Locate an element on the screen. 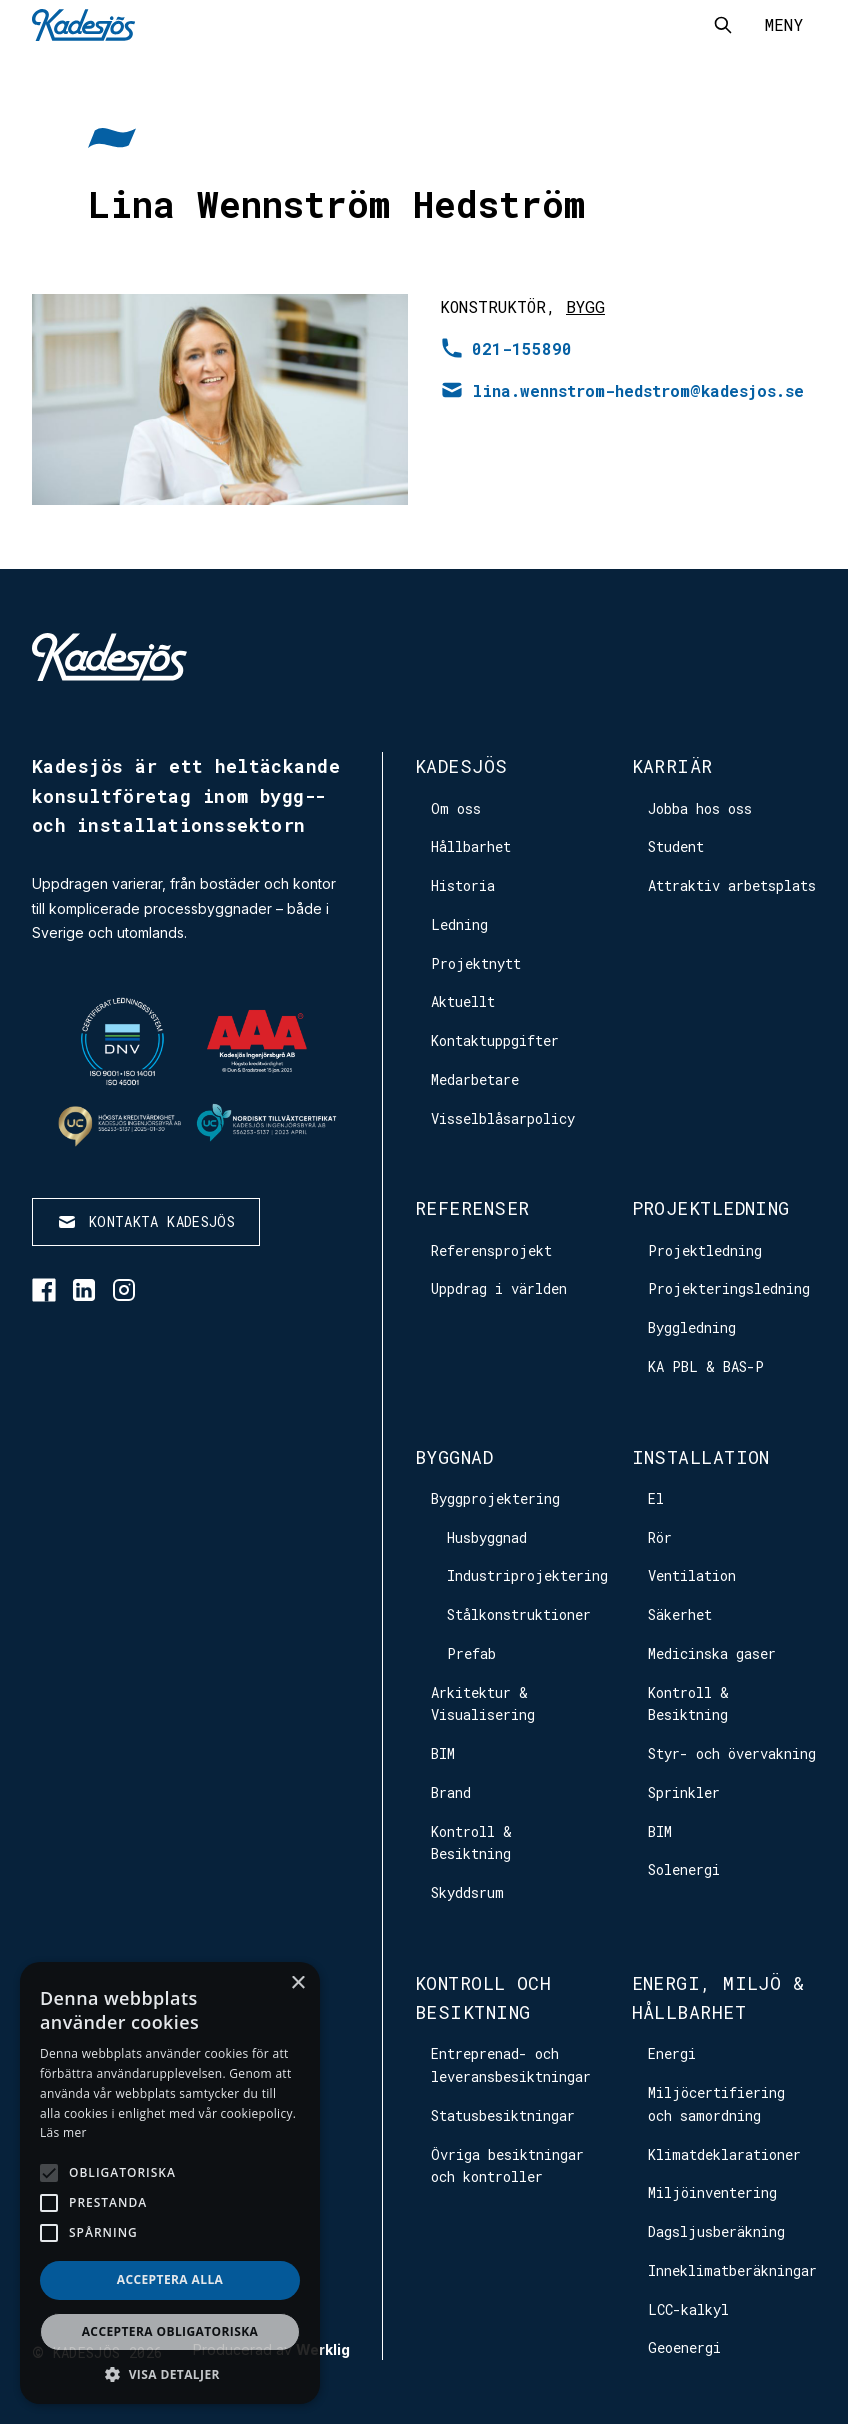  Styr- och övervakning is located at coordinates (732, 1753).